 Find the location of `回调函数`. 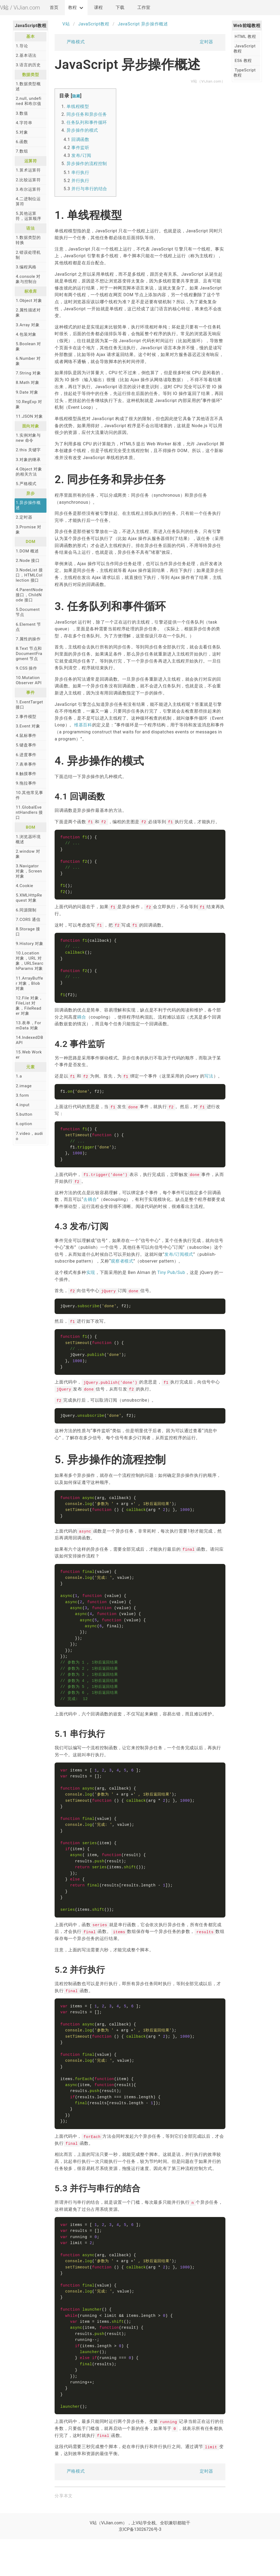

回调函数 is located at coordinates (80, 139).